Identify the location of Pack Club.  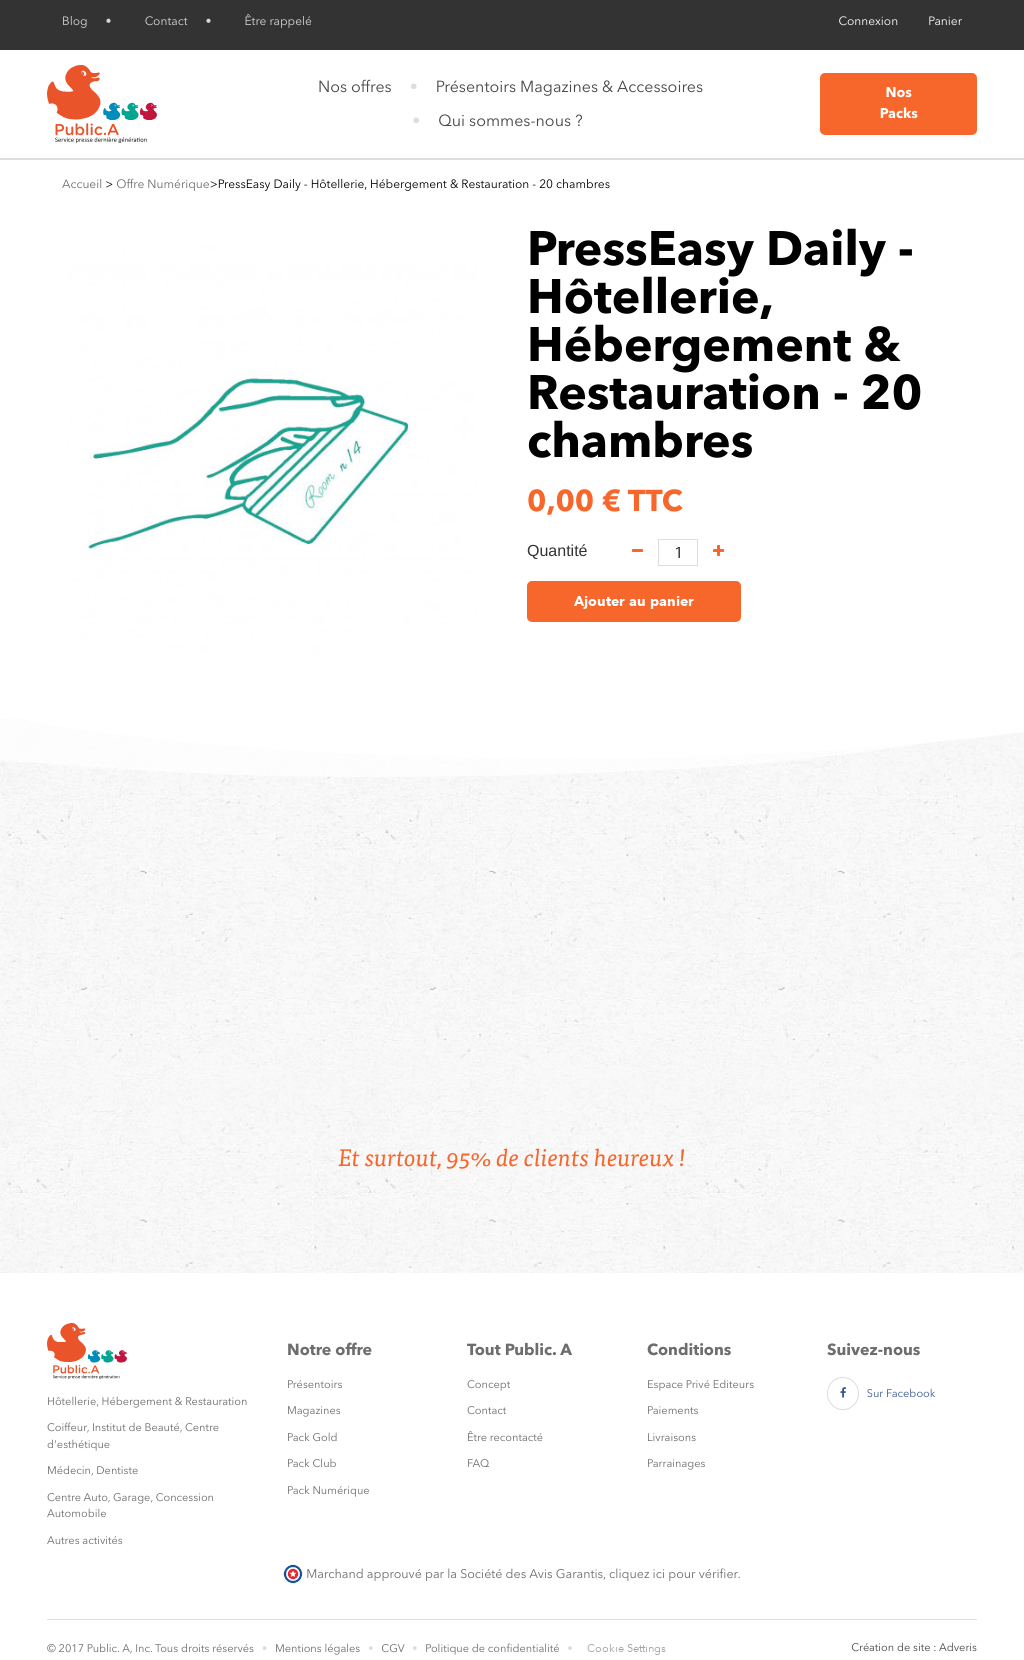
(312, 1463).